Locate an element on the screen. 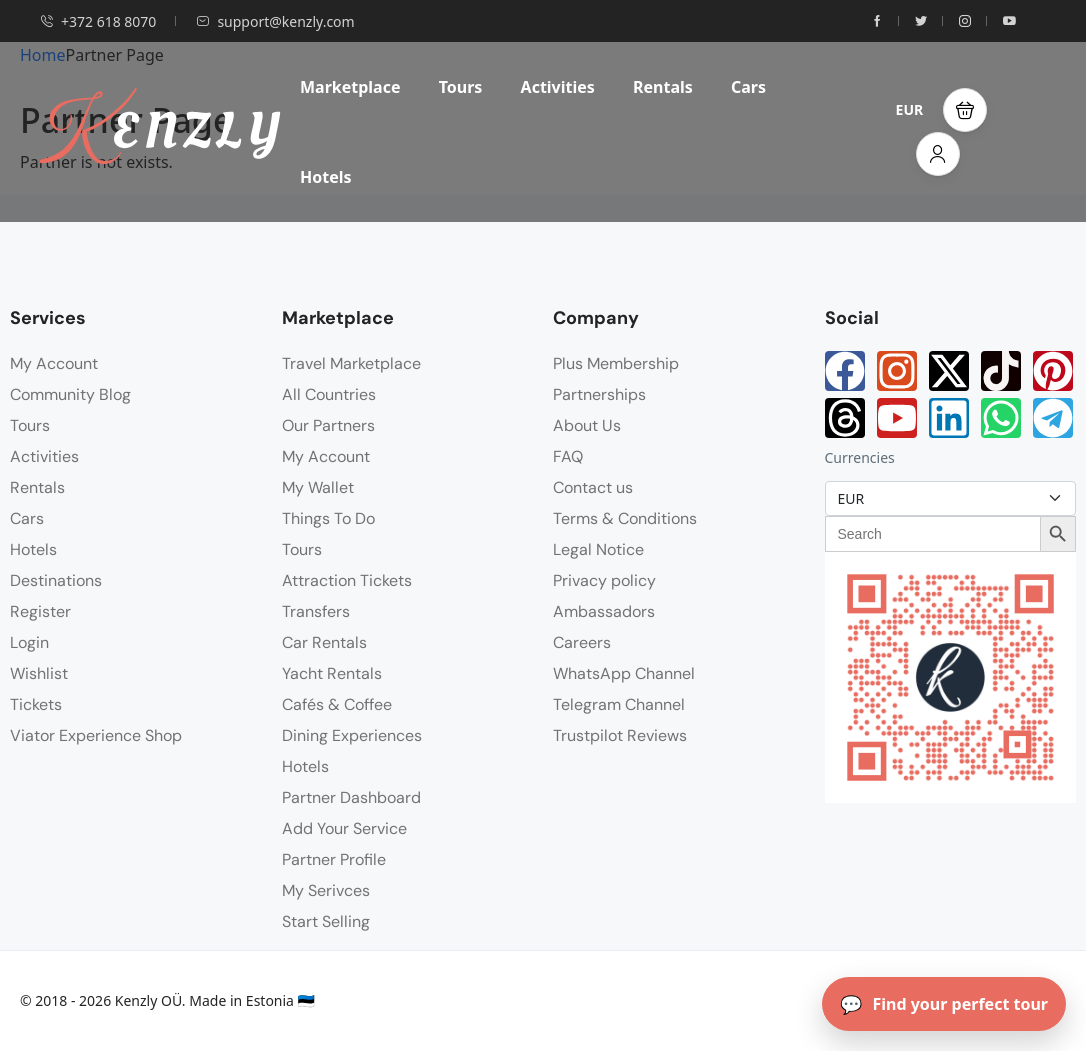 The width and height of the screenshot is (1086, 1051). Wishlist is located at coordinates (39, 673).